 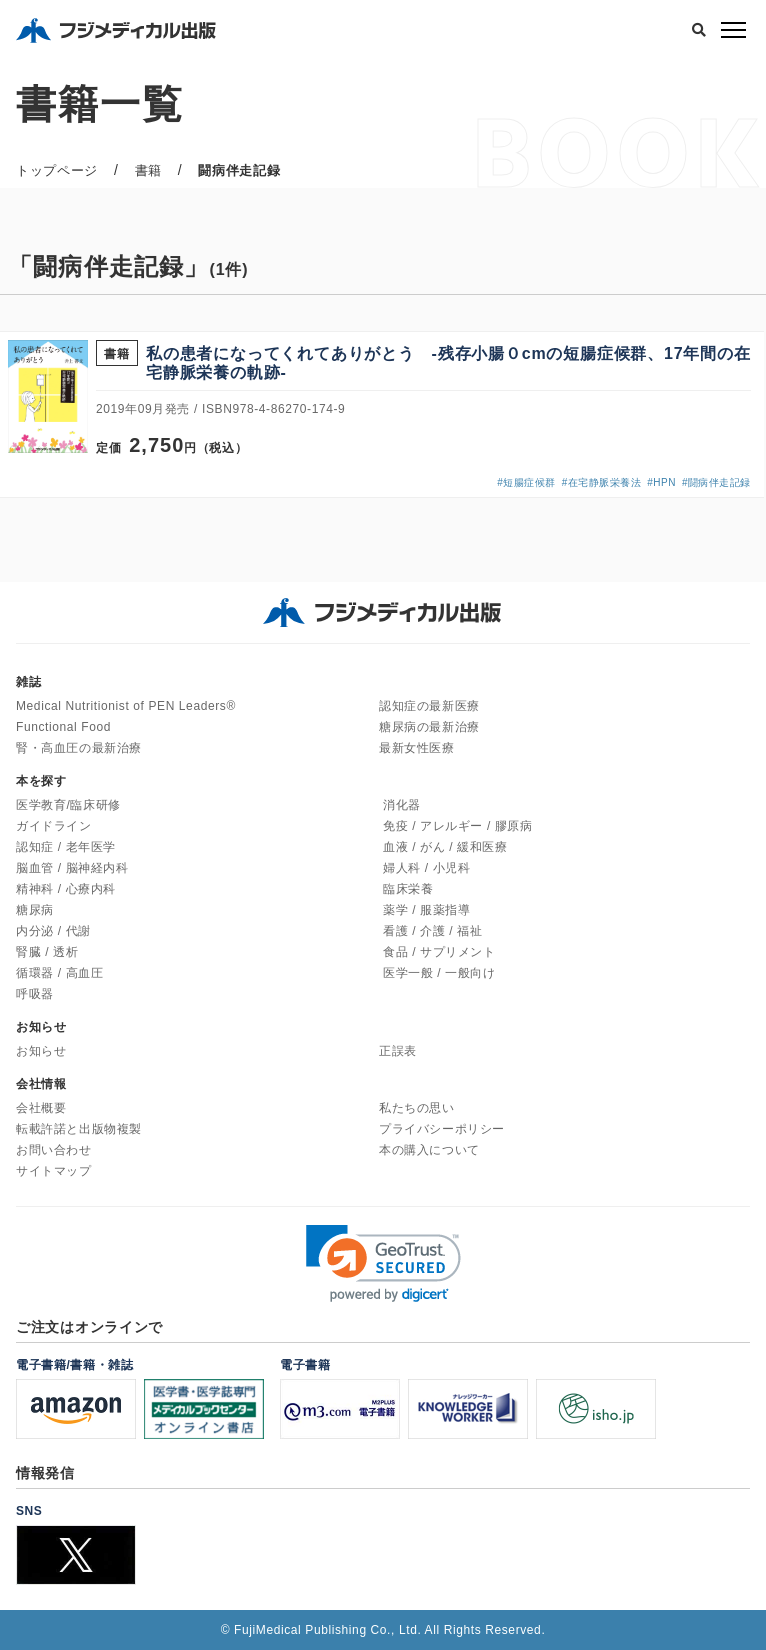 I want to click on 正誤表, so click(x=398, y=1051).